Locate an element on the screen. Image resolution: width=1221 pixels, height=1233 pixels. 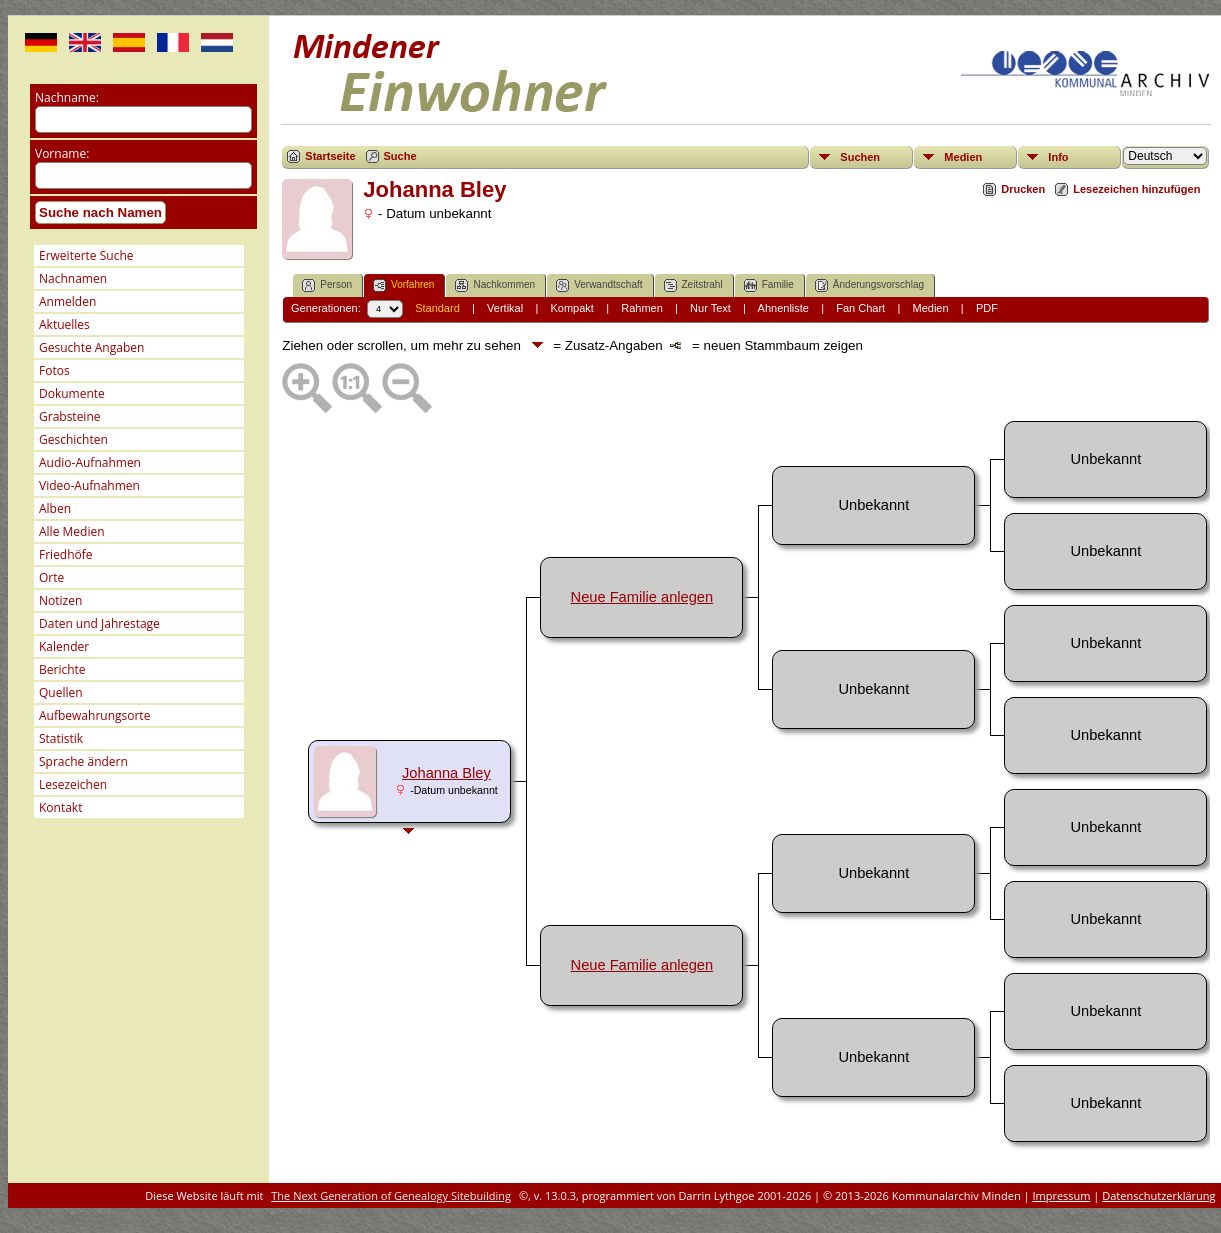
Erweiterte Suche is located at coordinates (86, 255).